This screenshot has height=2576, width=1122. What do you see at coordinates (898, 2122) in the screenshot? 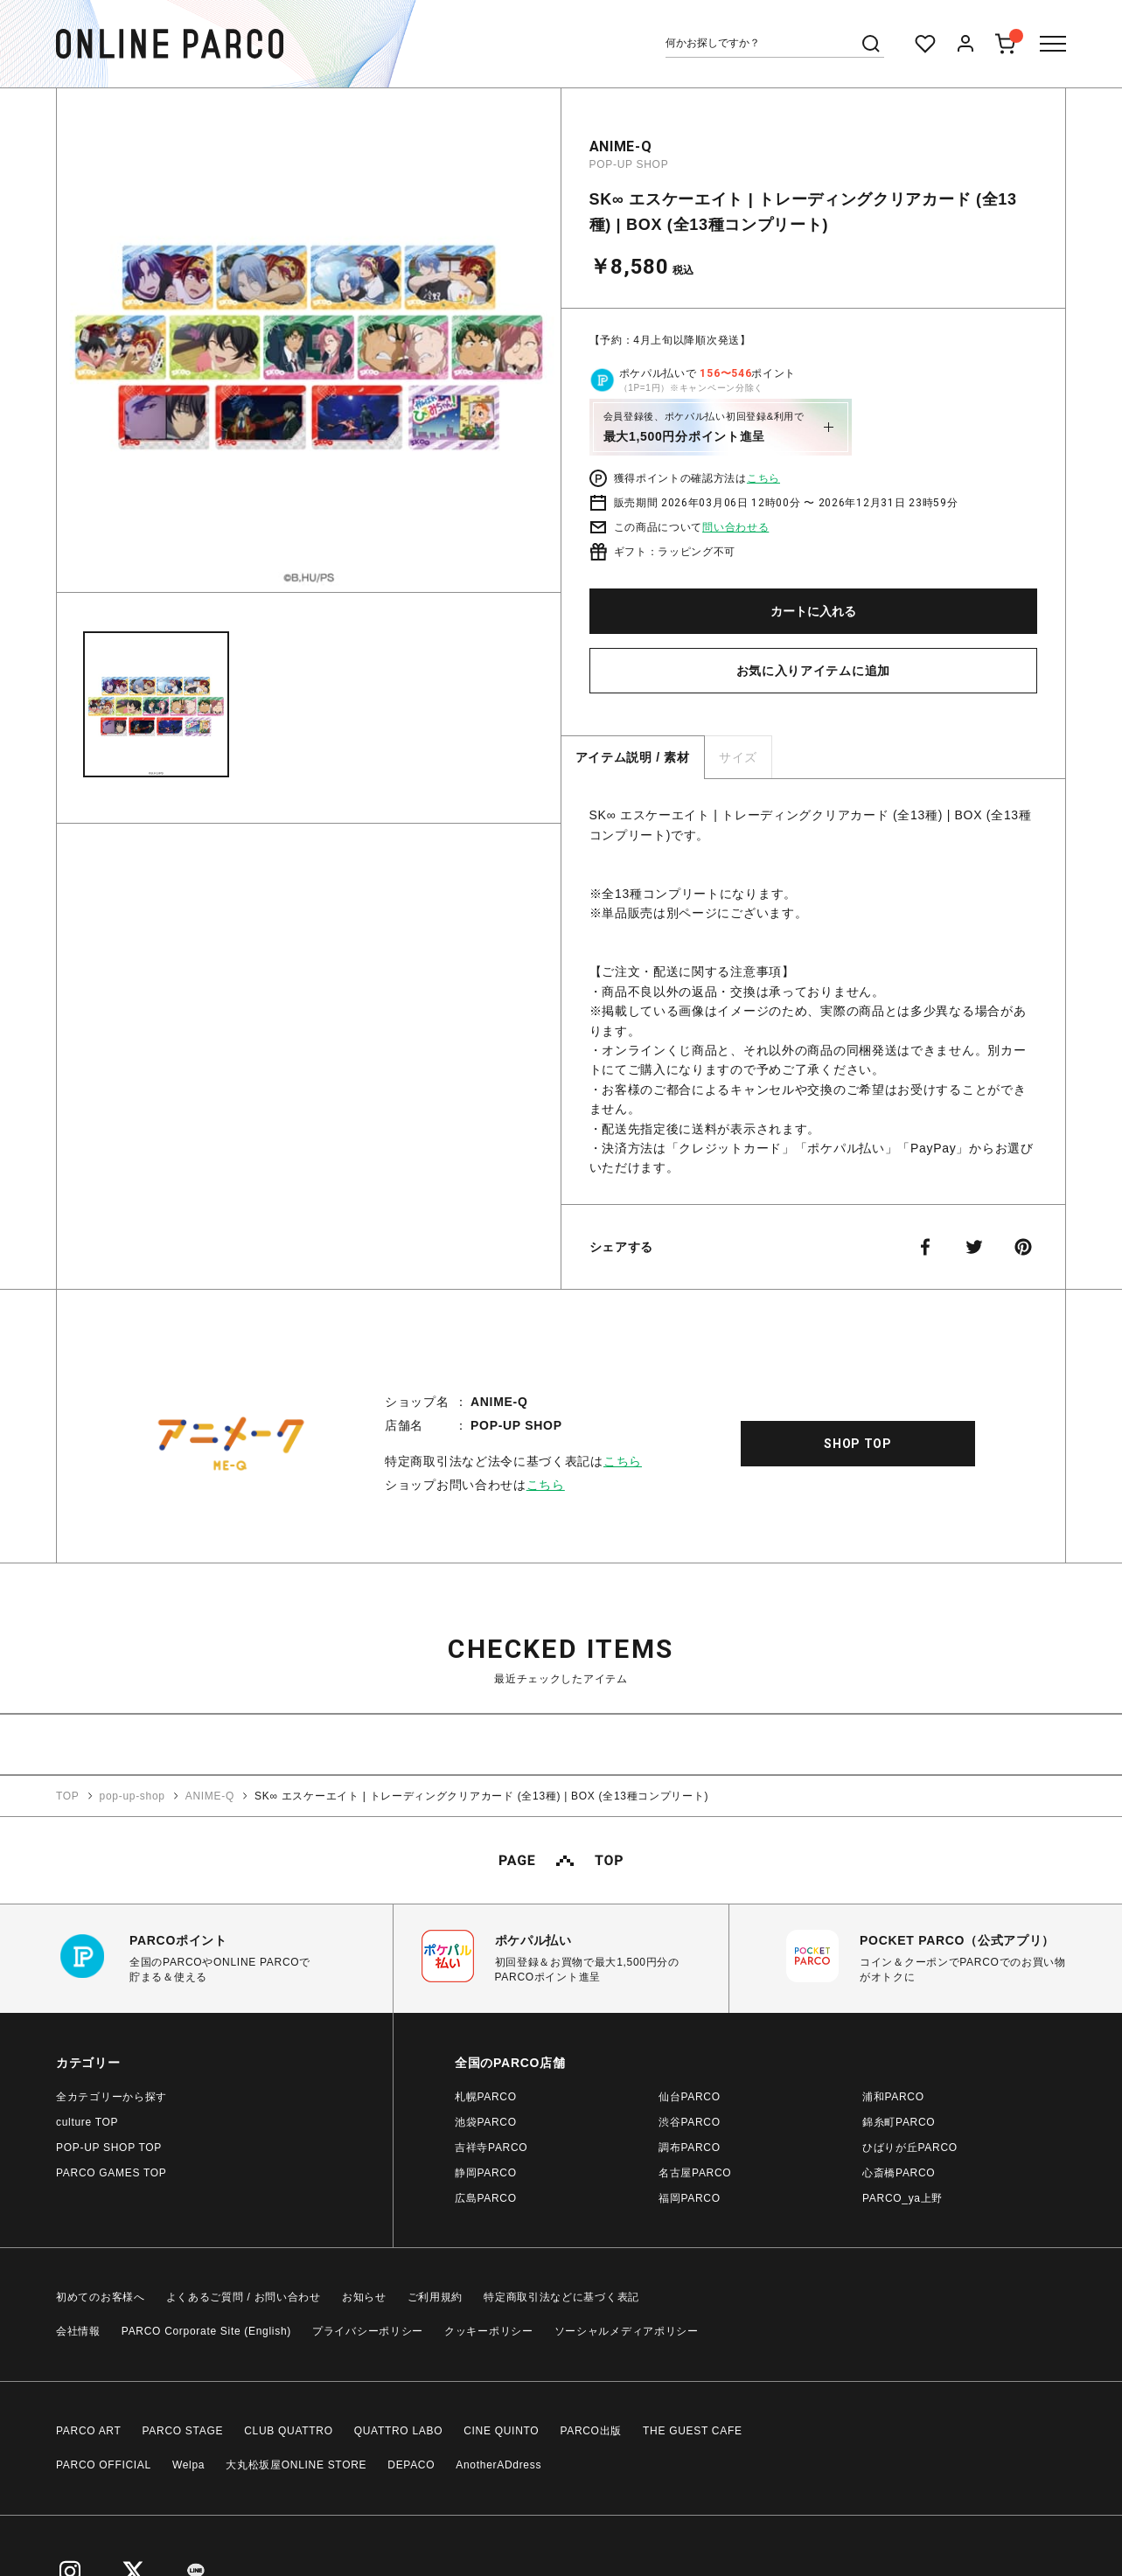
I see `錦糸町PARCO` at bounding box center [898, 2122].